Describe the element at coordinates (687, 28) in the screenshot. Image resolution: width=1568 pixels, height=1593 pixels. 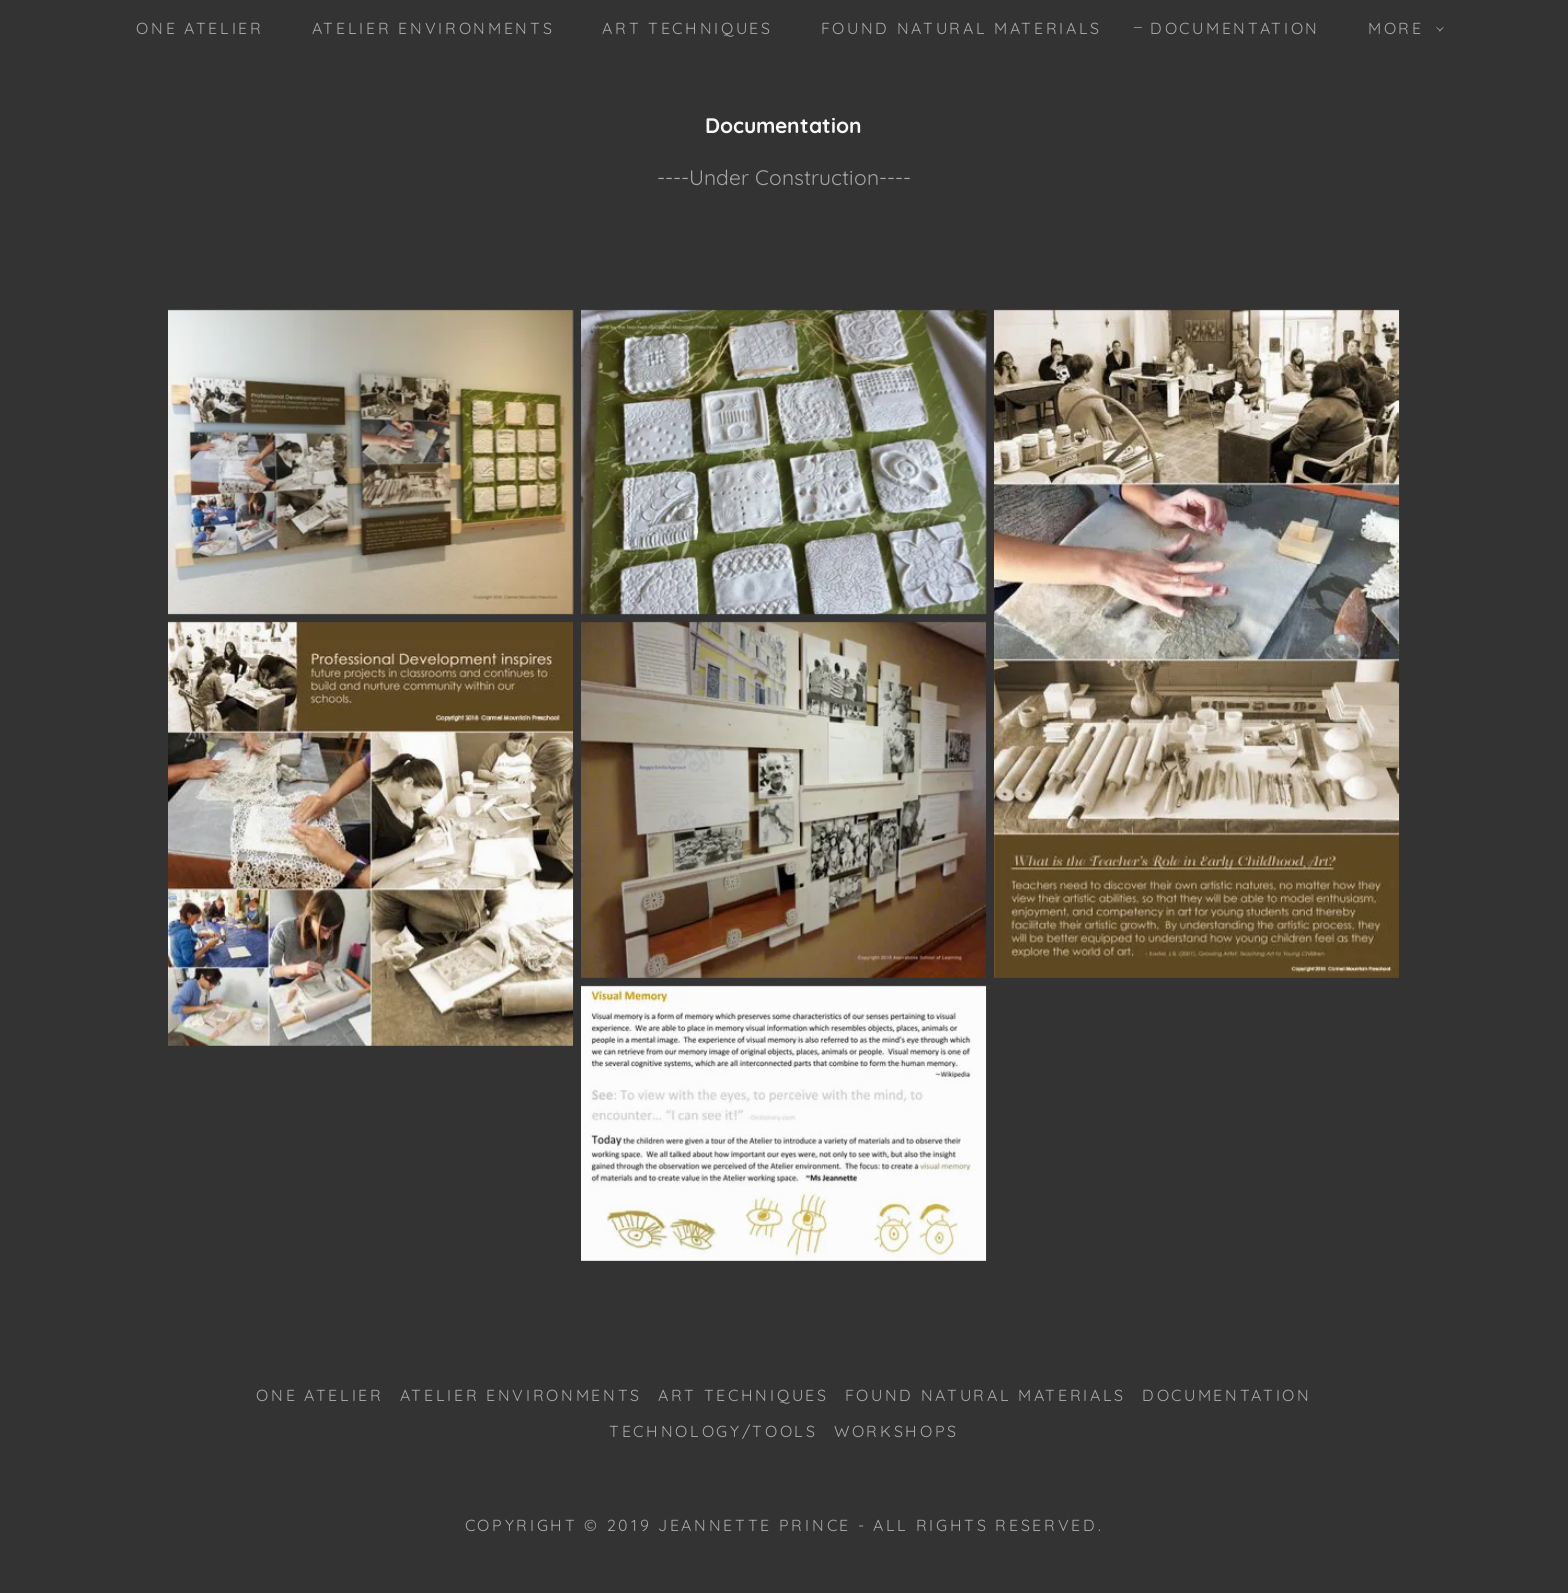
I see `Art Techniques [link]` at that location.